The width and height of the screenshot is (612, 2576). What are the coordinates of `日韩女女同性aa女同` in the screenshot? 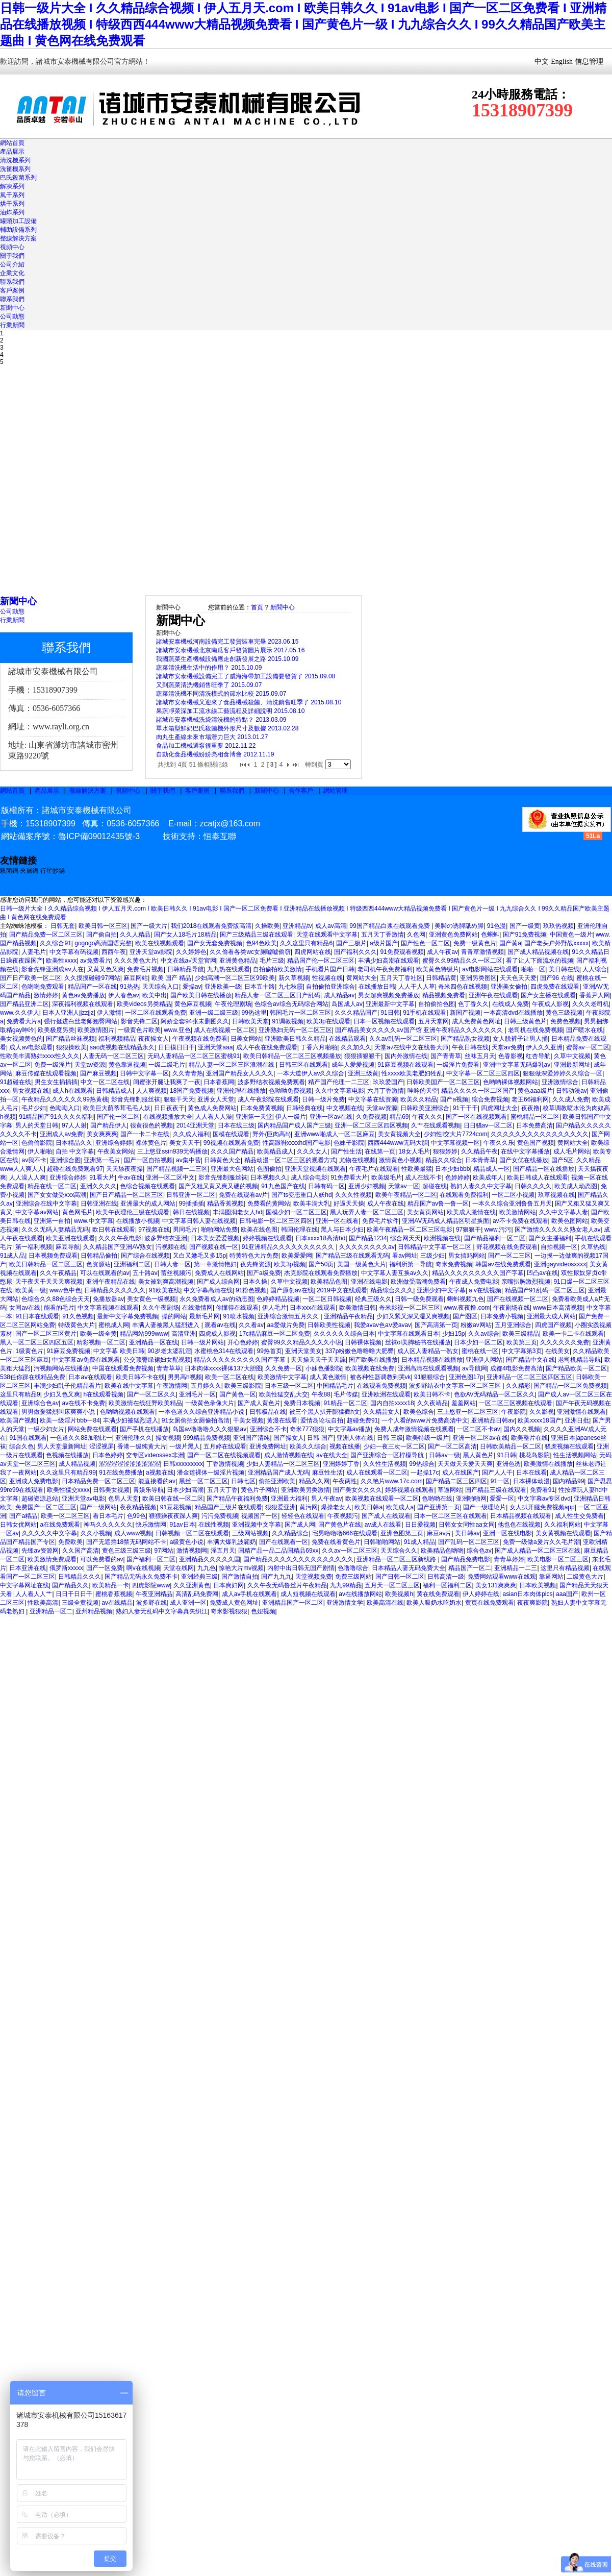 It's located at (466, 1524).